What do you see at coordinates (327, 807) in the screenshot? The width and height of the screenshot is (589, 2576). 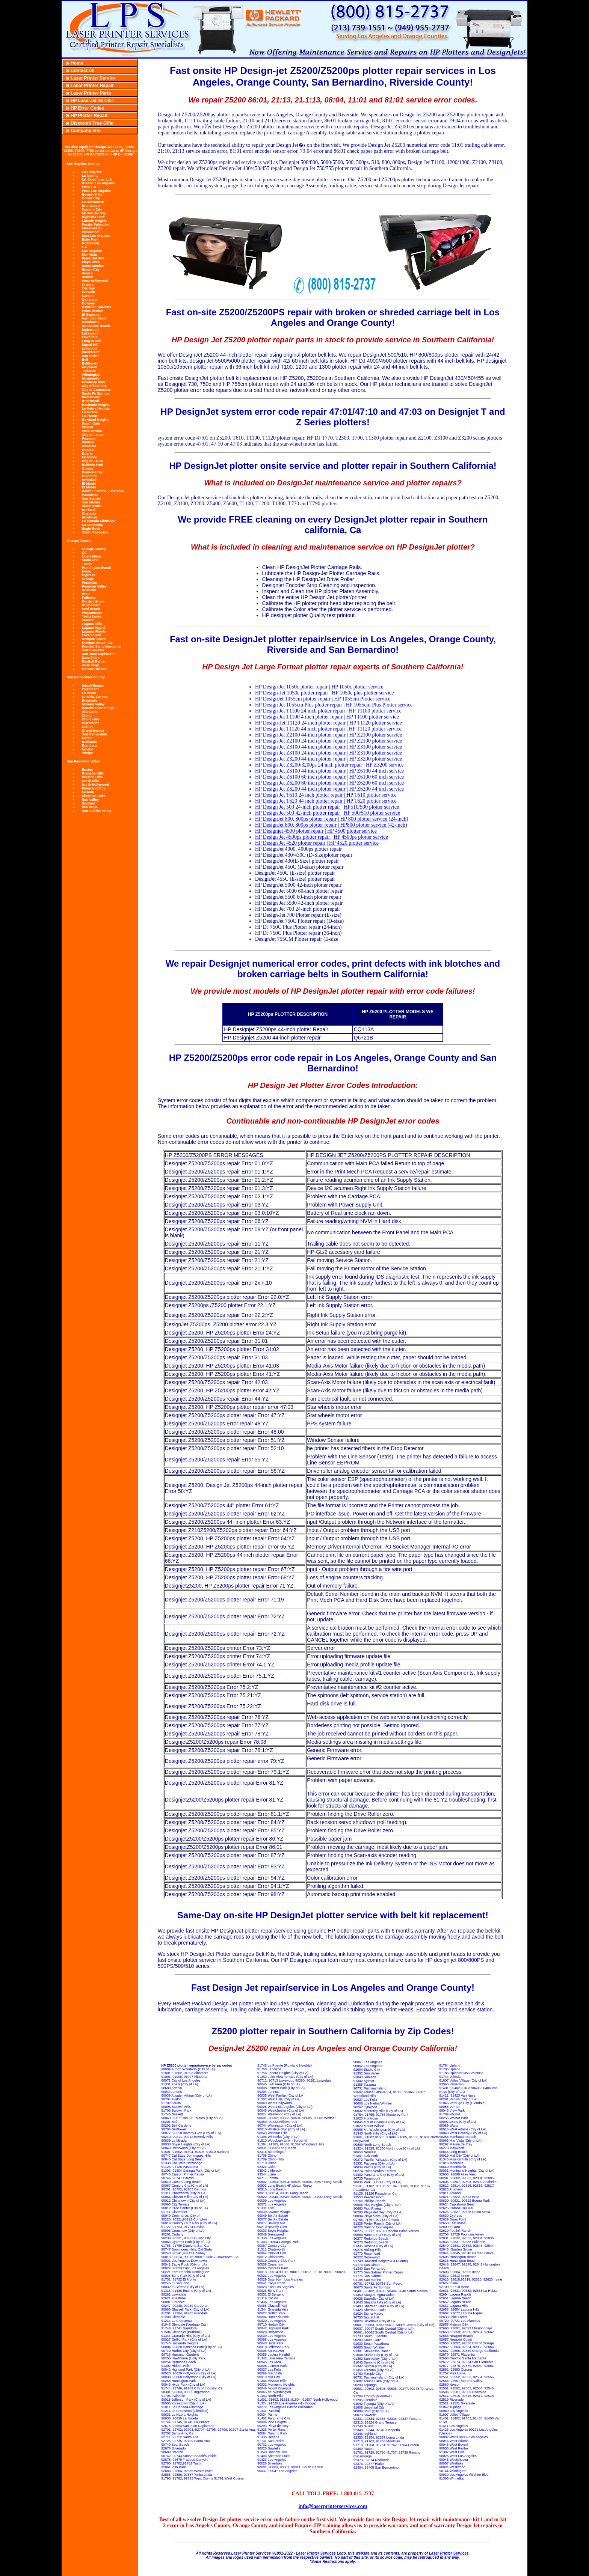 I see `HP Design Jet 500 24-inch plotter repair | HP510/500 plotter service` at bounding box center [327, 807].